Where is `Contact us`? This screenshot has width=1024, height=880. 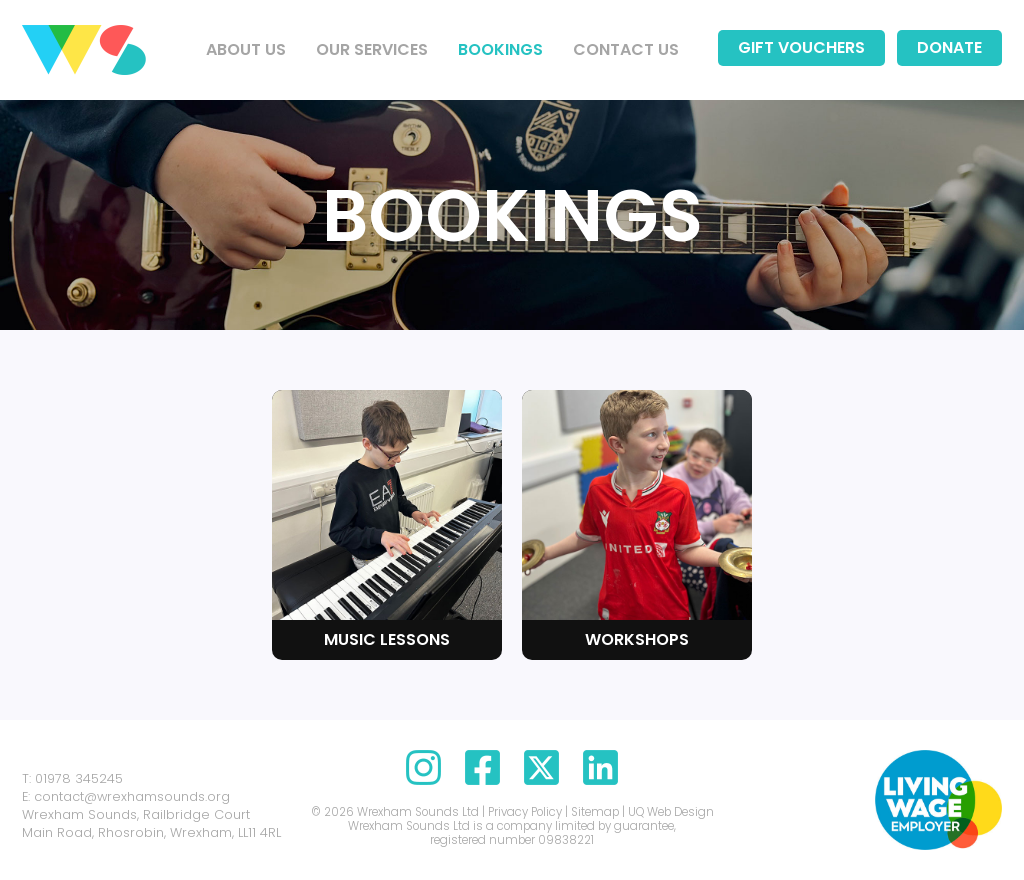 Contact us is located at coordinates (626, 49).